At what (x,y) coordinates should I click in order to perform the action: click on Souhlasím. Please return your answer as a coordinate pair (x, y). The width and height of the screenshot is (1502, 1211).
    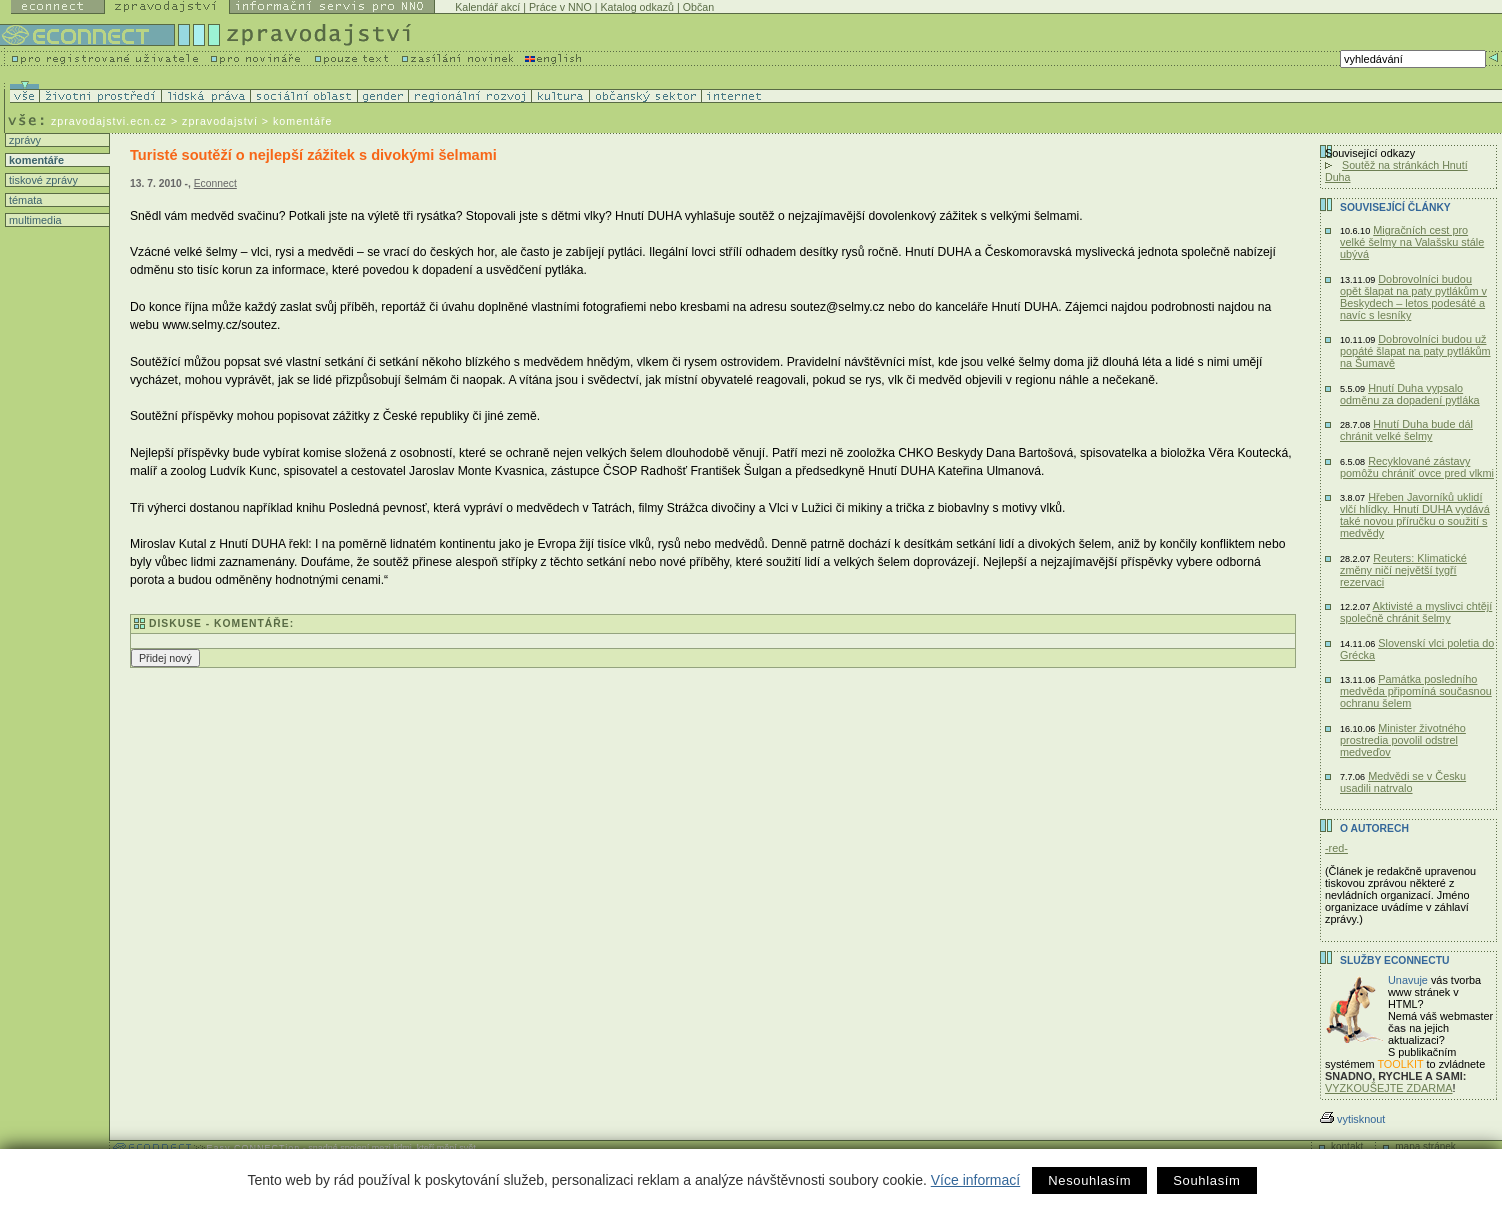
    Looking at the image, I should click on (1206, 1180).